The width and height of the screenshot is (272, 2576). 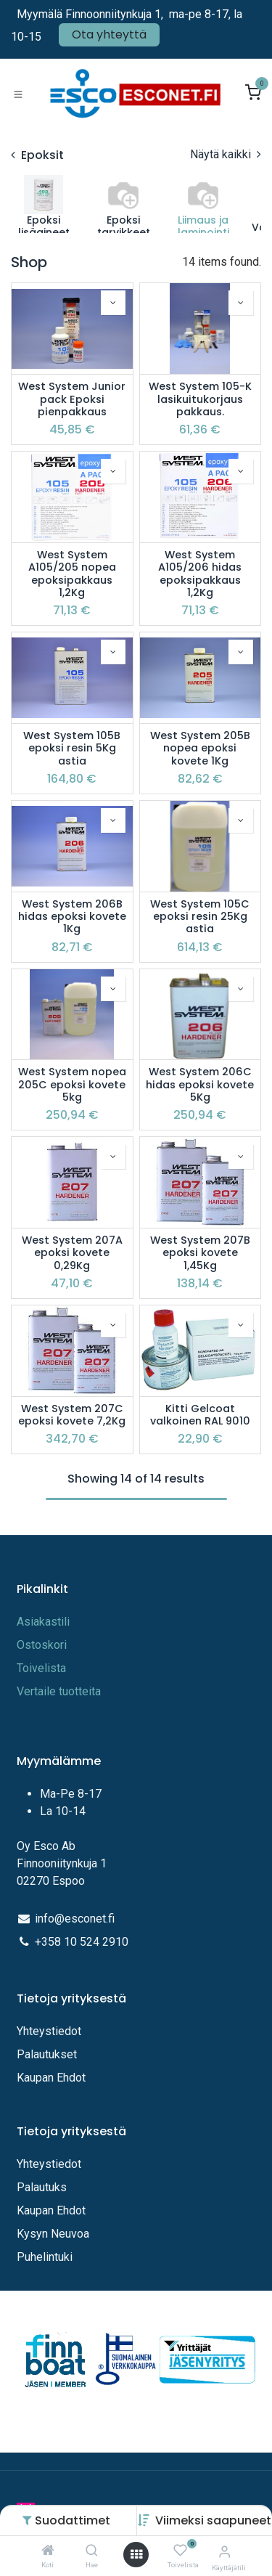 I want to click on +358 10 524 2910, so click(x=81, y=1942).